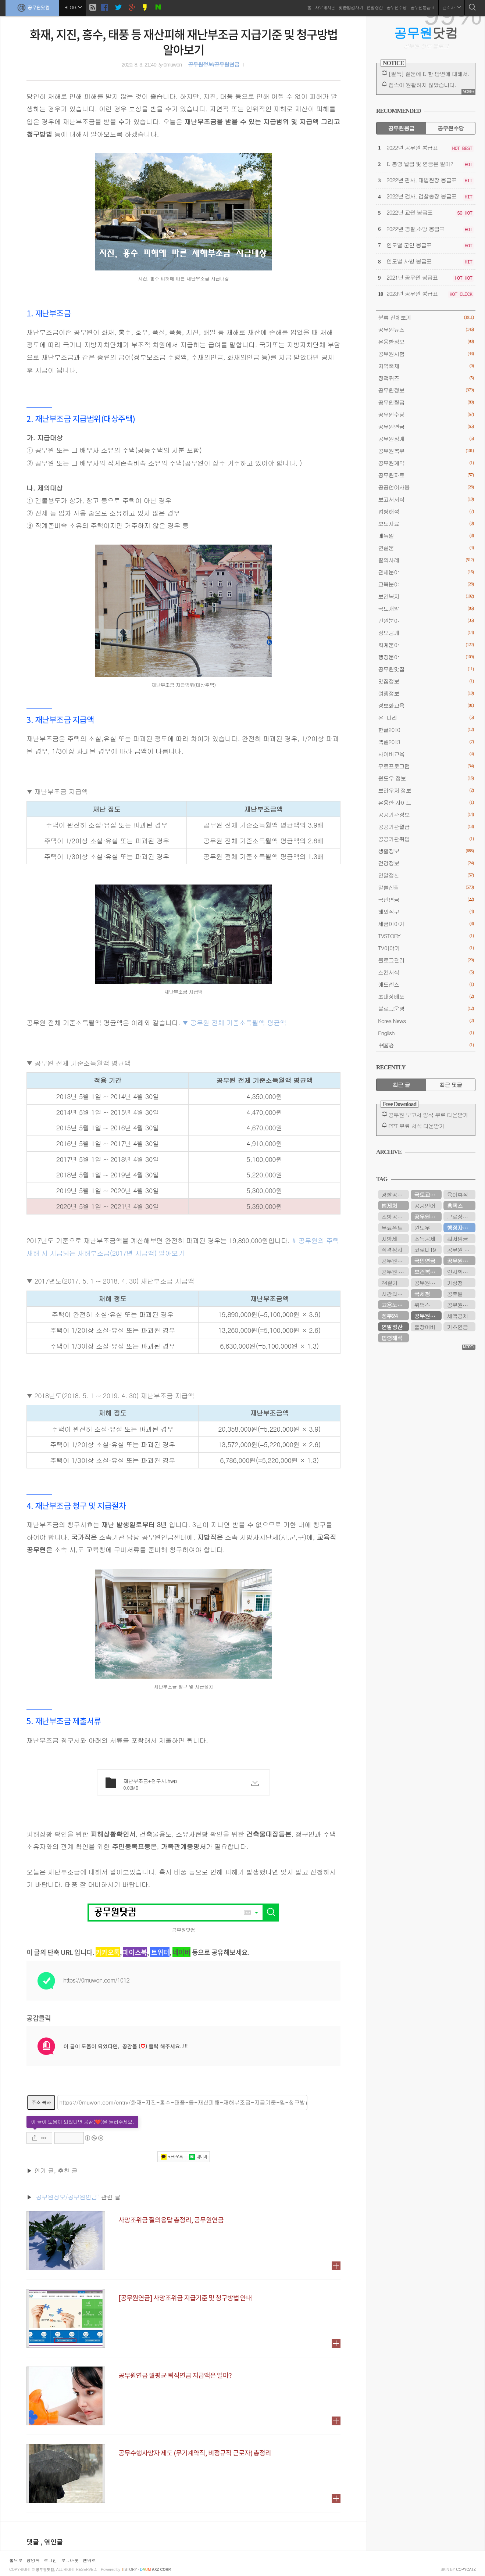 This screenshot has height=2576, width=485. I want to click on 블로그운영, so click(426, 1008).